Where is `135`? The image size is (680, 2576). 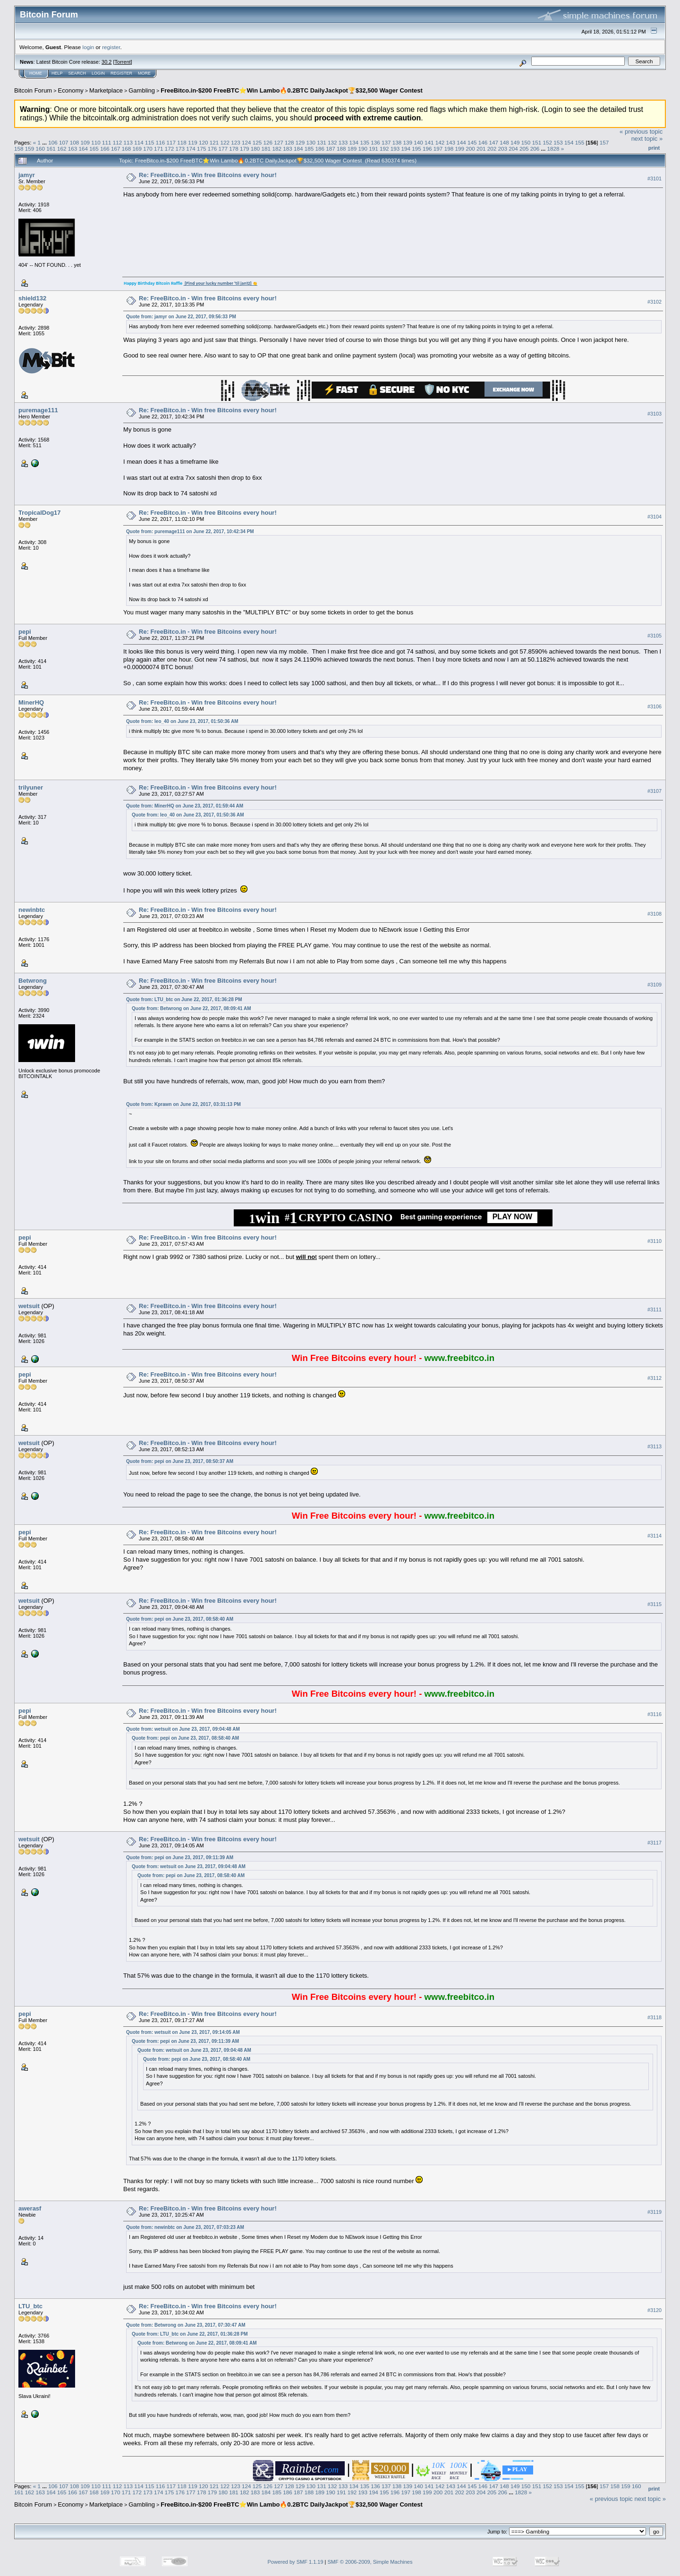
135 is located at coordinates (364, 142).